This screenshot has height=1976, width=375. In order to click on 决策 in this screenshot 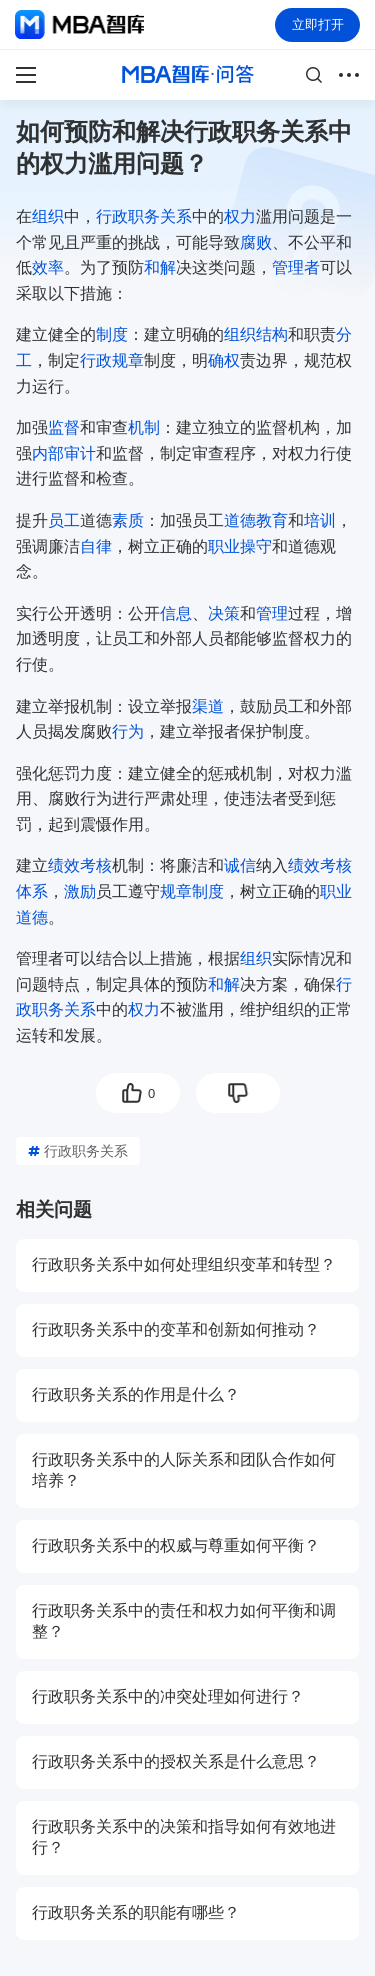, I will do `click(224, 613)`.